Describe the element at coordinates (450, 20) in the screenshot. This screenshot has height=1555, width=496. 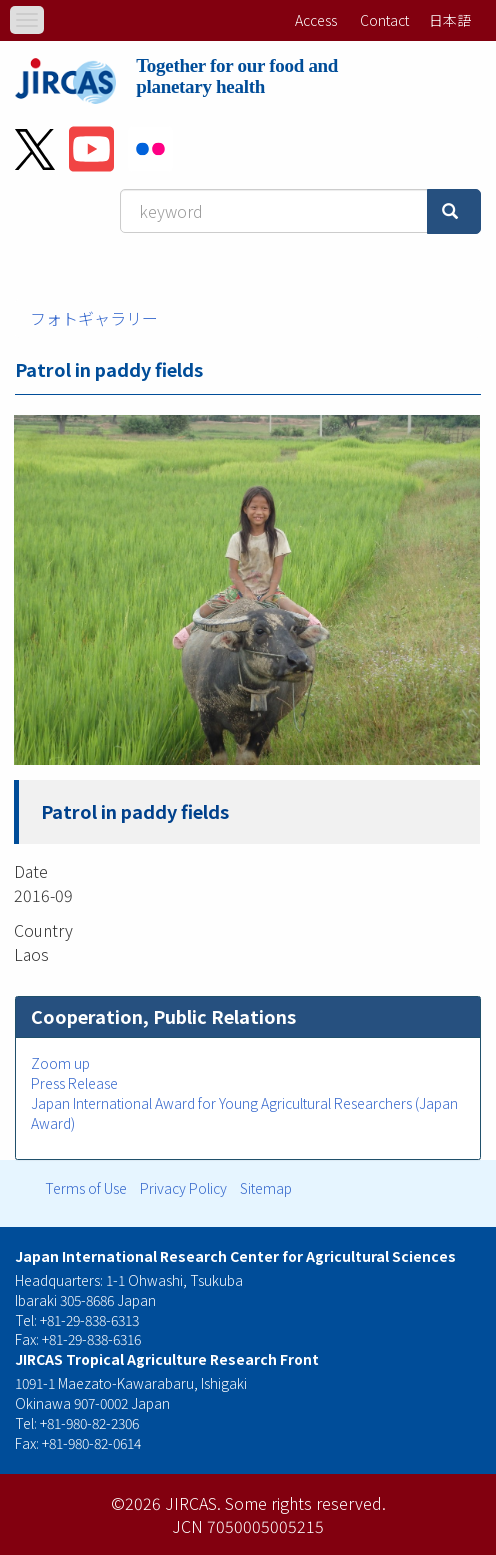
I see `日本語` at that location.